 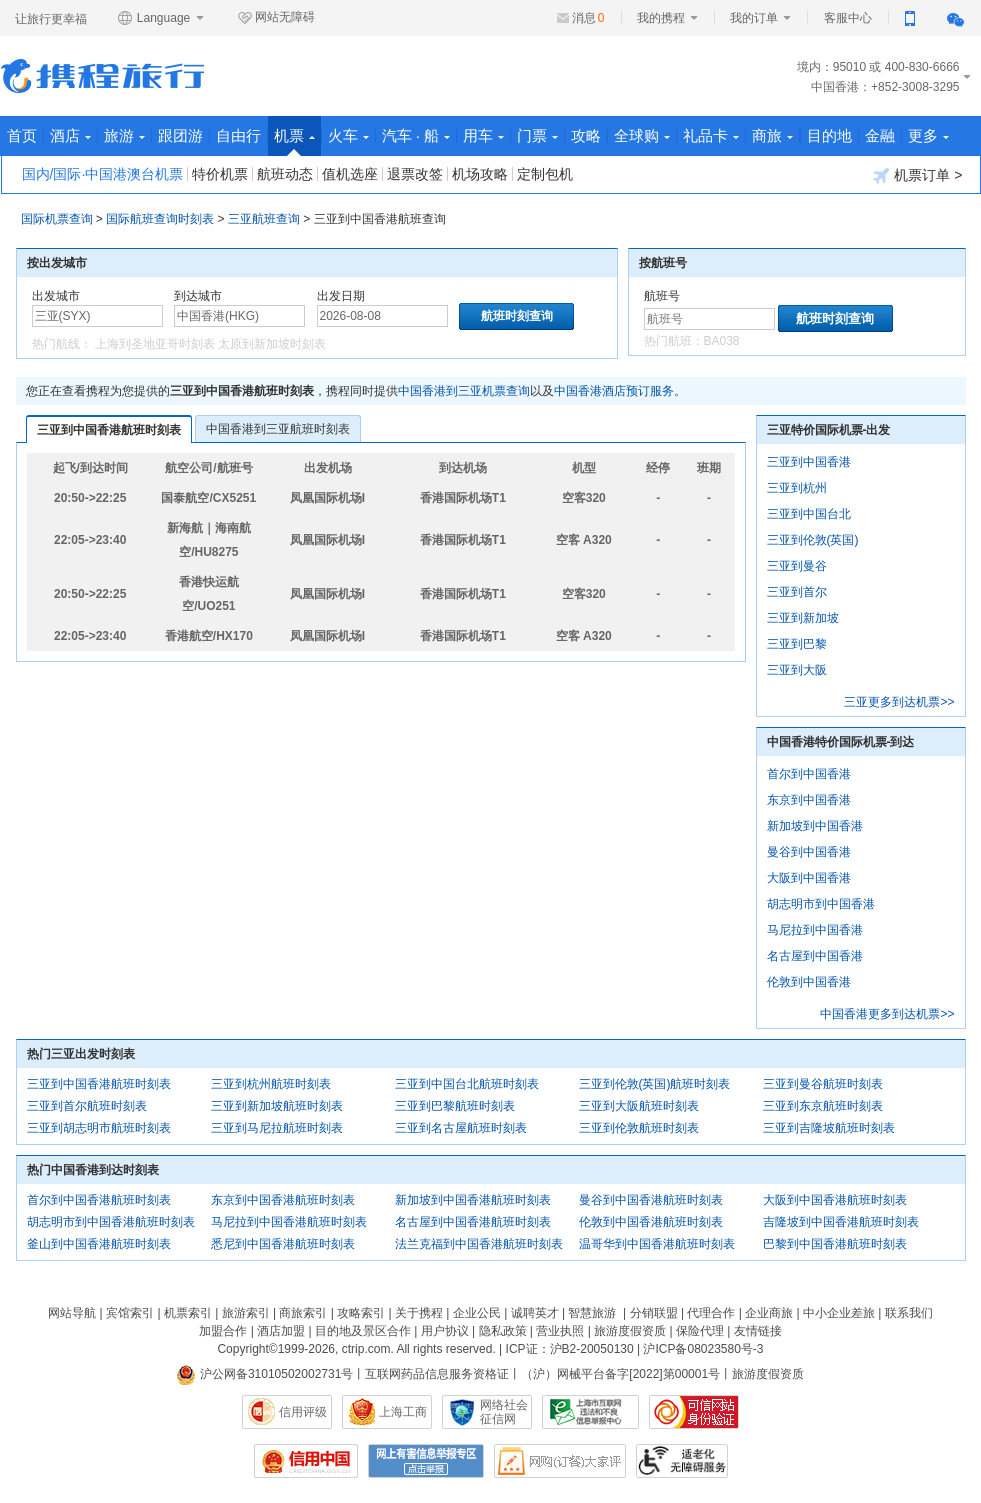 I want to click on 三亚到中国台北航班时刻表, so click(x=467, y=1084).